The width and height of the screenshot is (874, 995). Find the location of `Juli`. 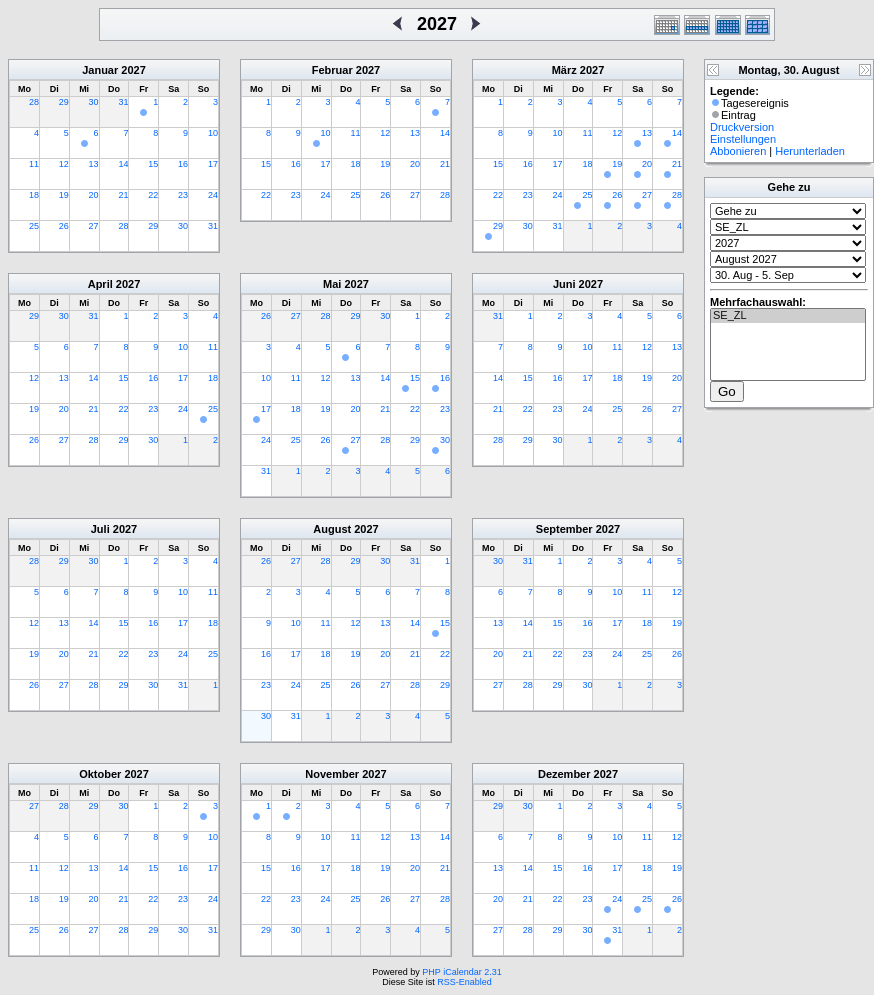

Juli is located at coordinates (100, 529).